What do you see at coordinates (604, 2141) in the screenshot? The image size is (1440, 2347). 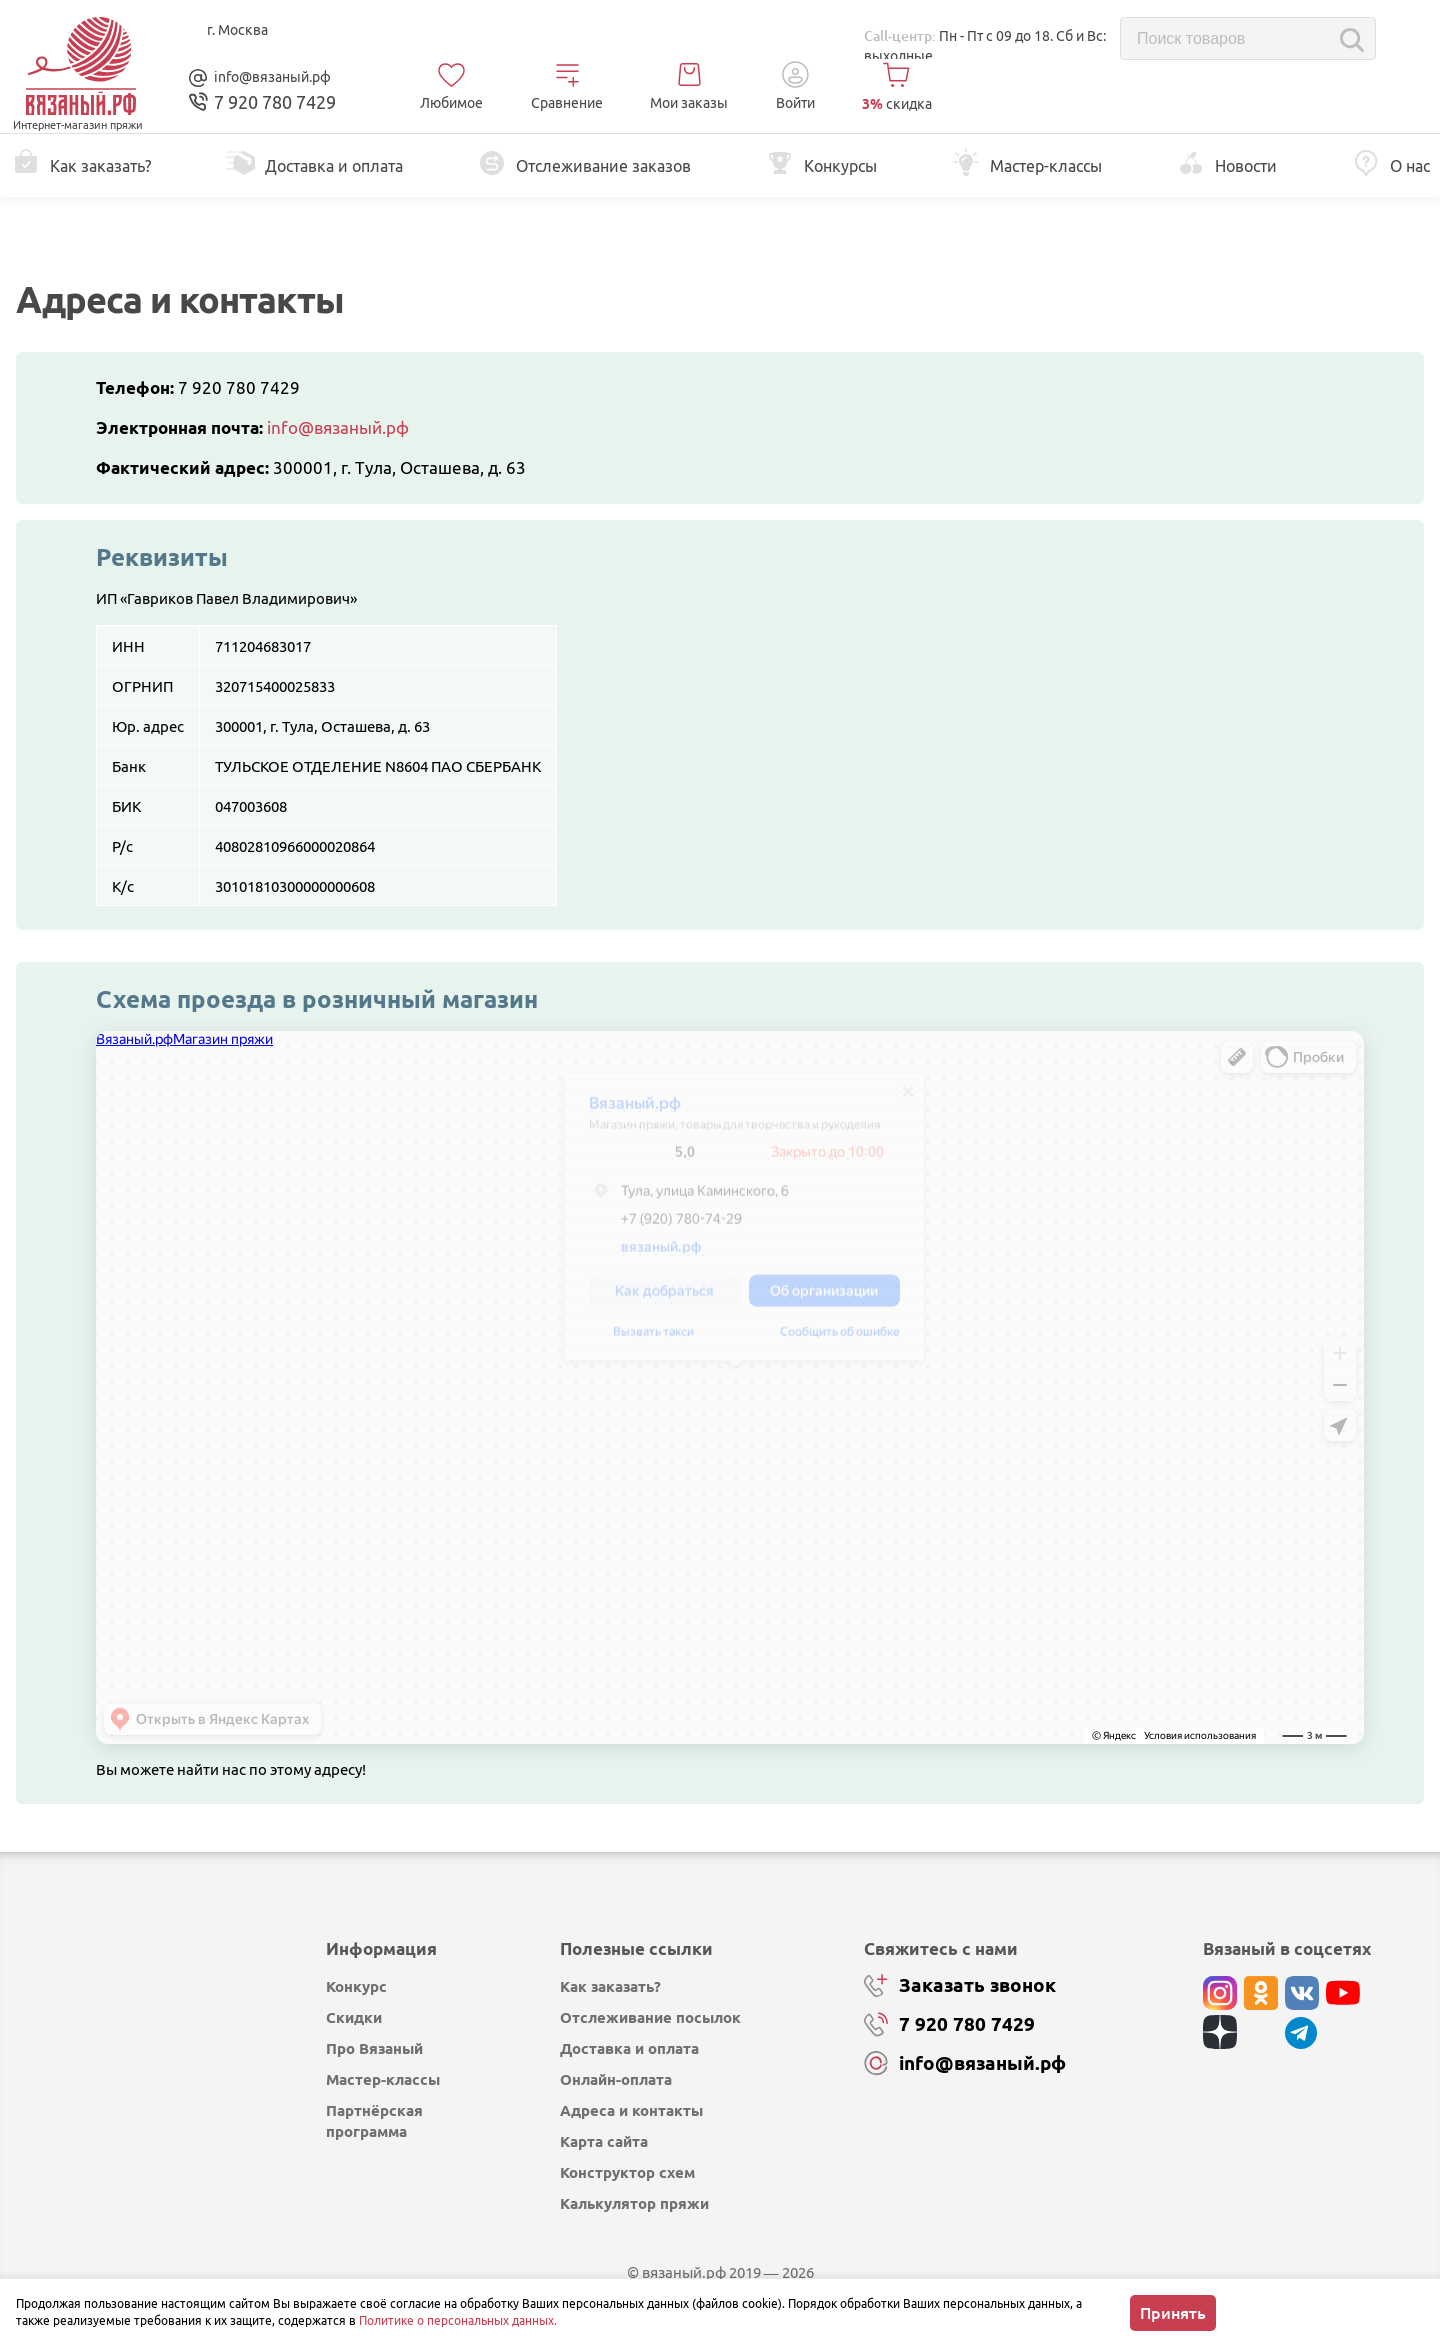 I see `Карта сайта` at bounding box center [604, 2141].